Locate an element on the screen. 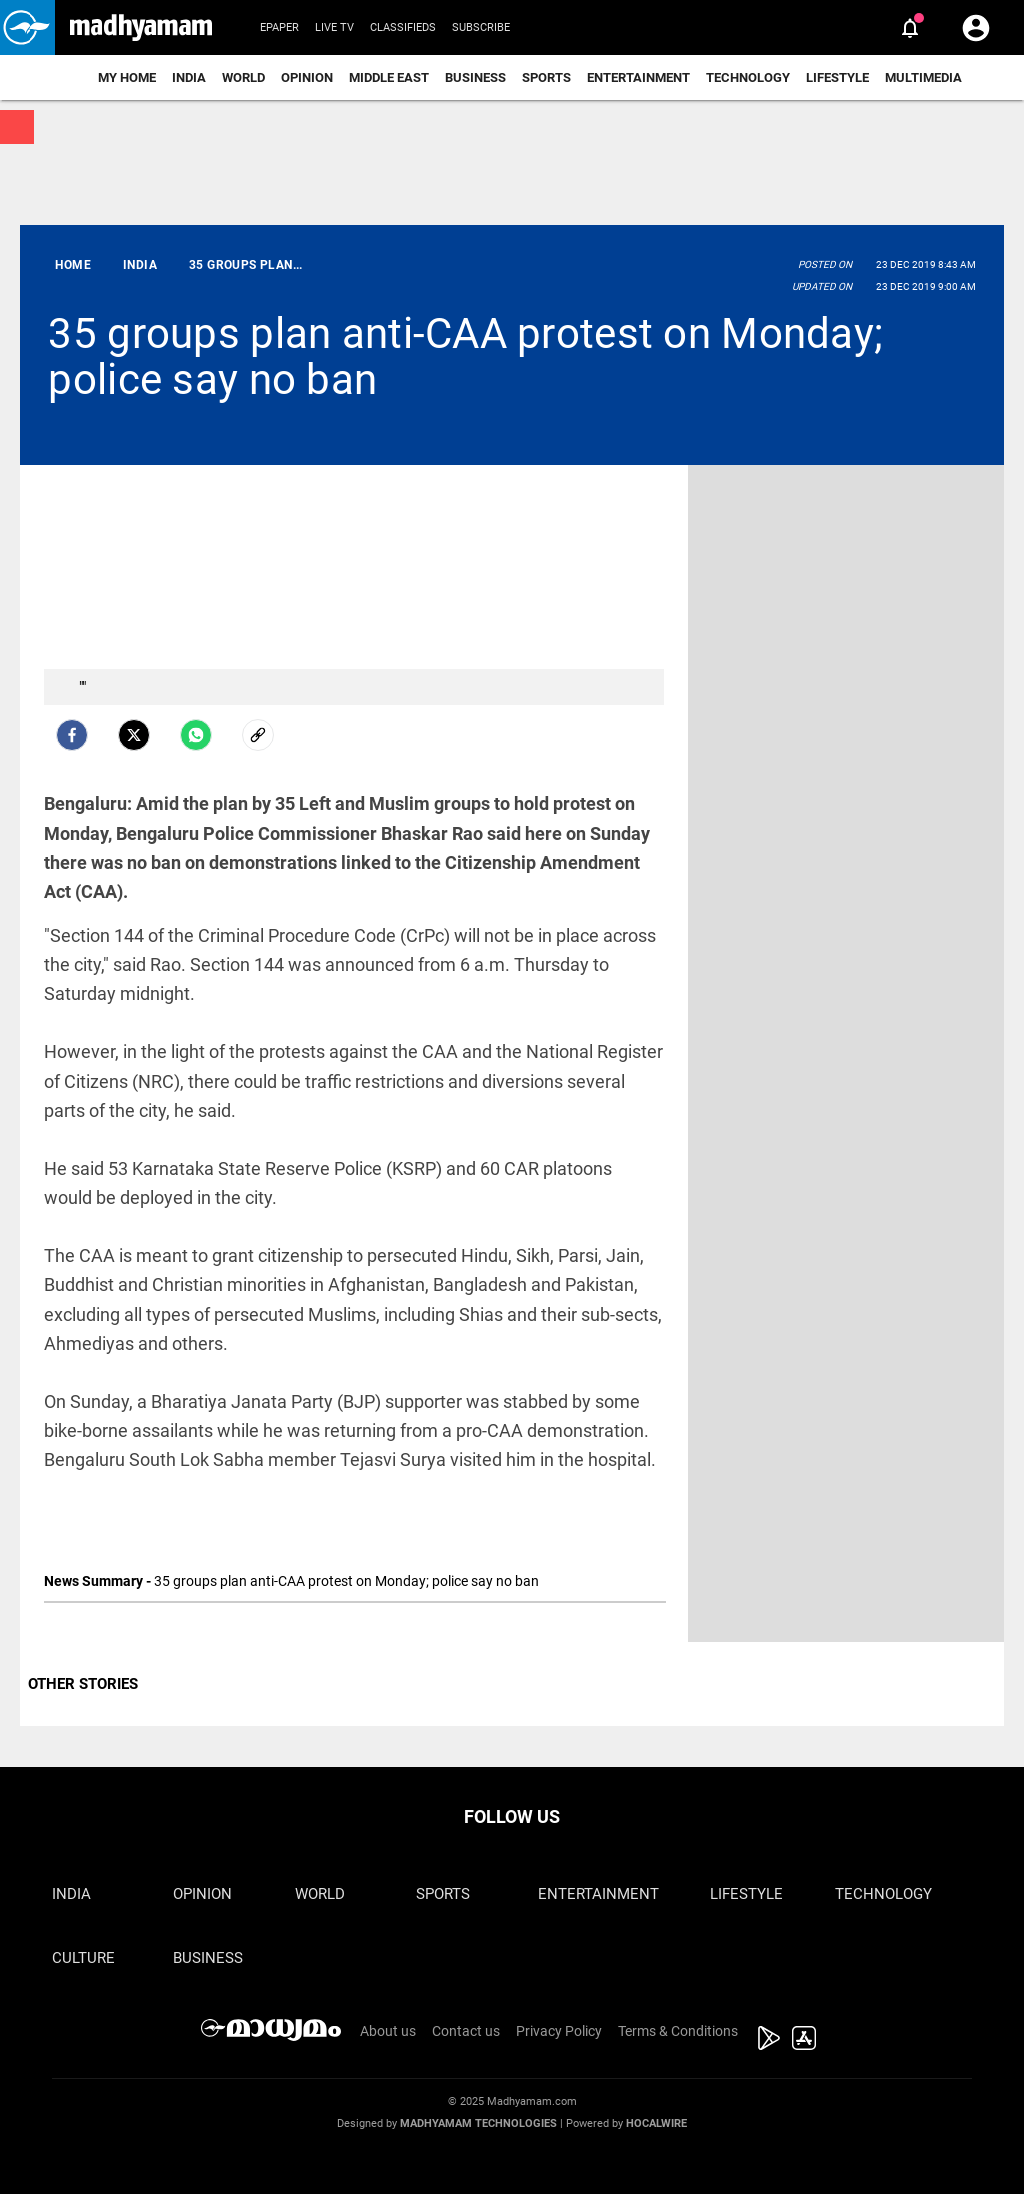 The image size is (1024, 2194). Hocalwire is located at coordinates (656, 2123).